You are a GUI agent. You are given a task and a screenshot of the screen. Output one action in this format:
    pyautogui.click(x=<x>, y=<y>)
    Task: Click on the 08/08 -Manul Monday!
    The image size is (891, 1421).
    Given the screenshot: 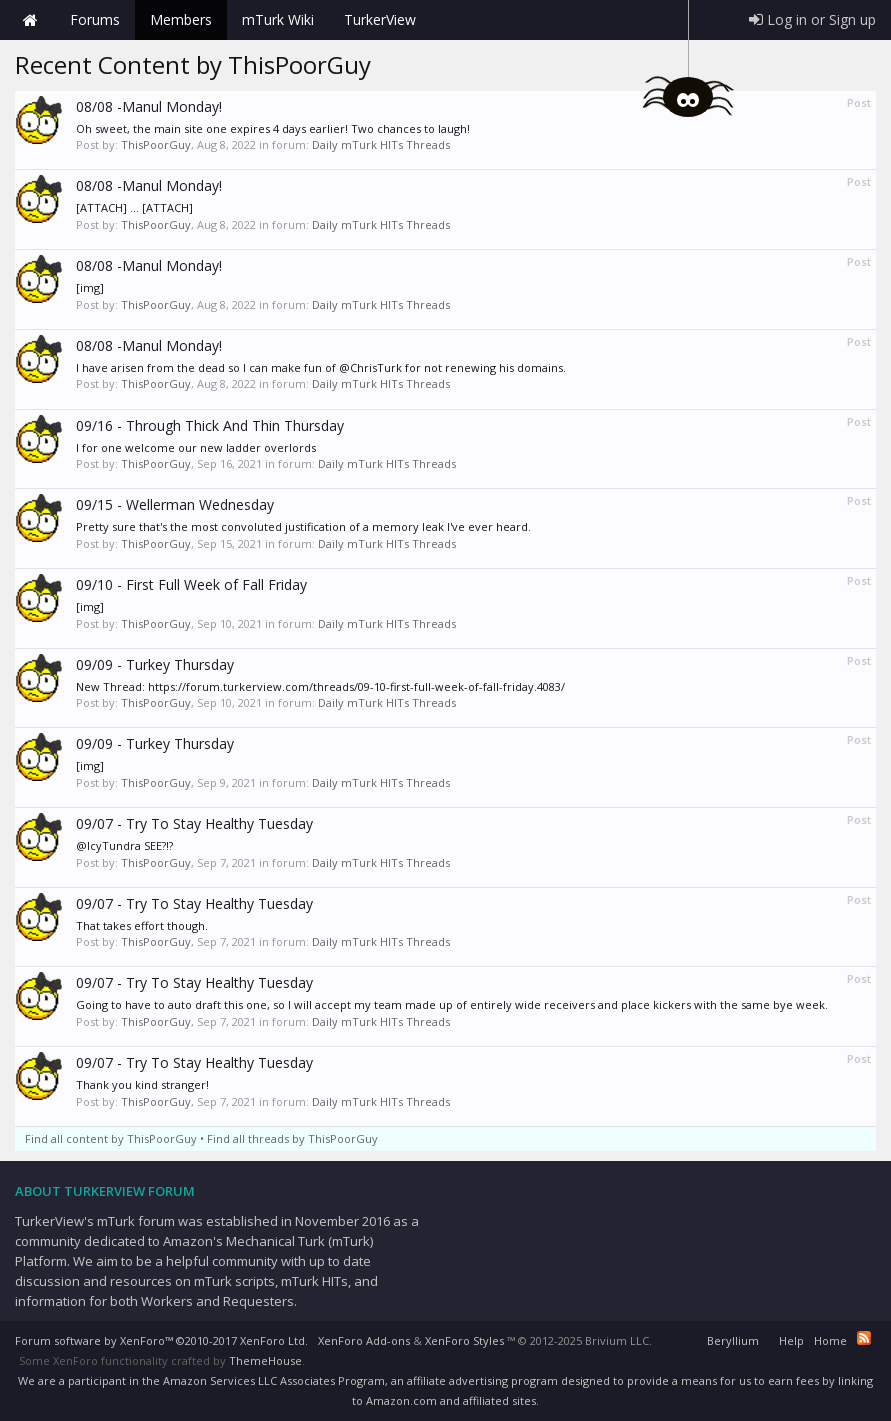 What is the action you would take?
    pyautogui.click(x=149, y=106)
    